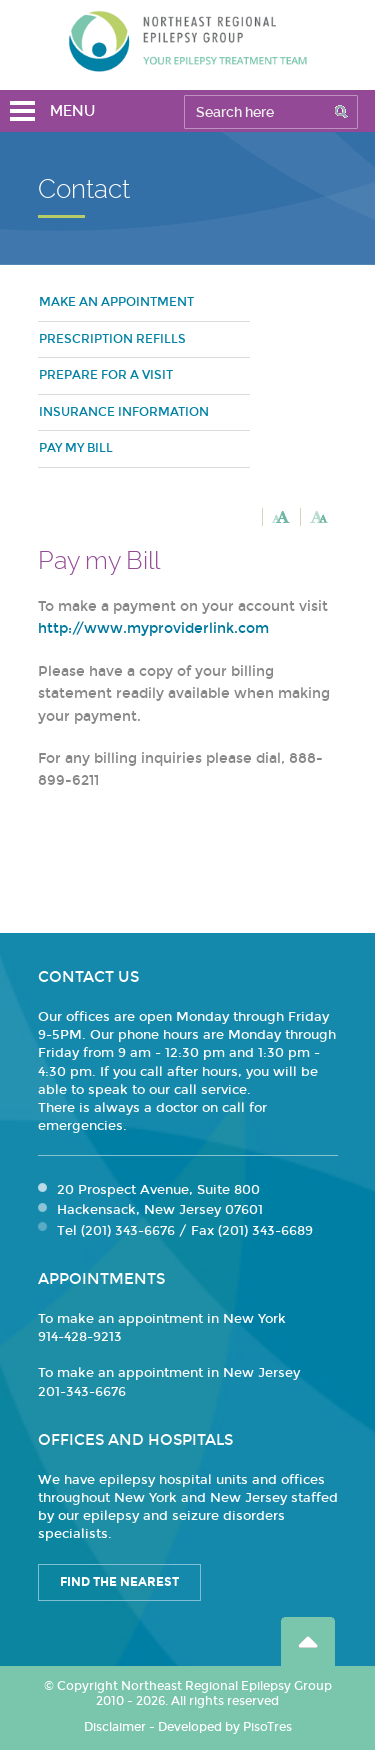 This screenshot has height=1750, width=375. What do you see at coordinates (124, 412) in the screenshot?
I see `Insurance Information` at bounding box center [124, 412].